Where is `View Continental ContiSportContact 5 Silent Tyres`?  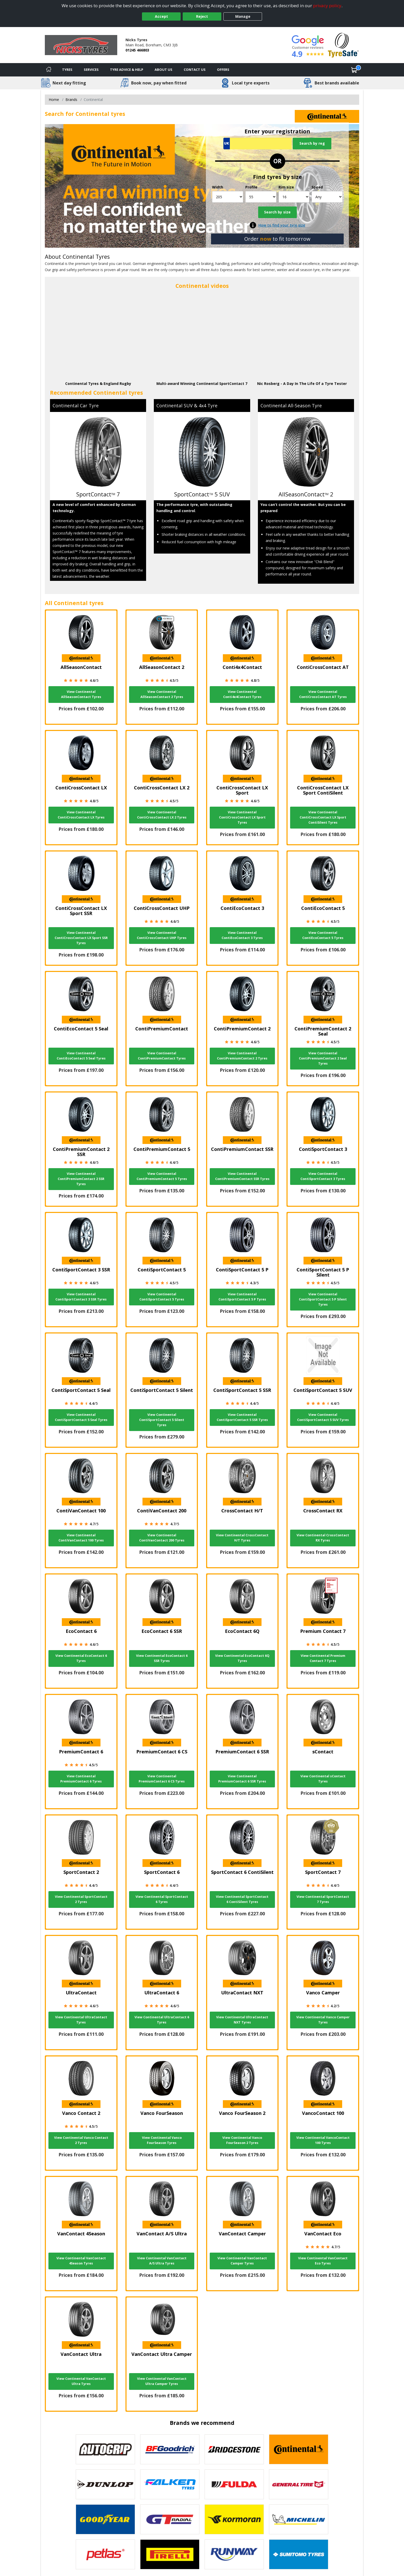 View Continental ContiSportContact 5 Silent Tyres is located at coordinates (161, 1419).